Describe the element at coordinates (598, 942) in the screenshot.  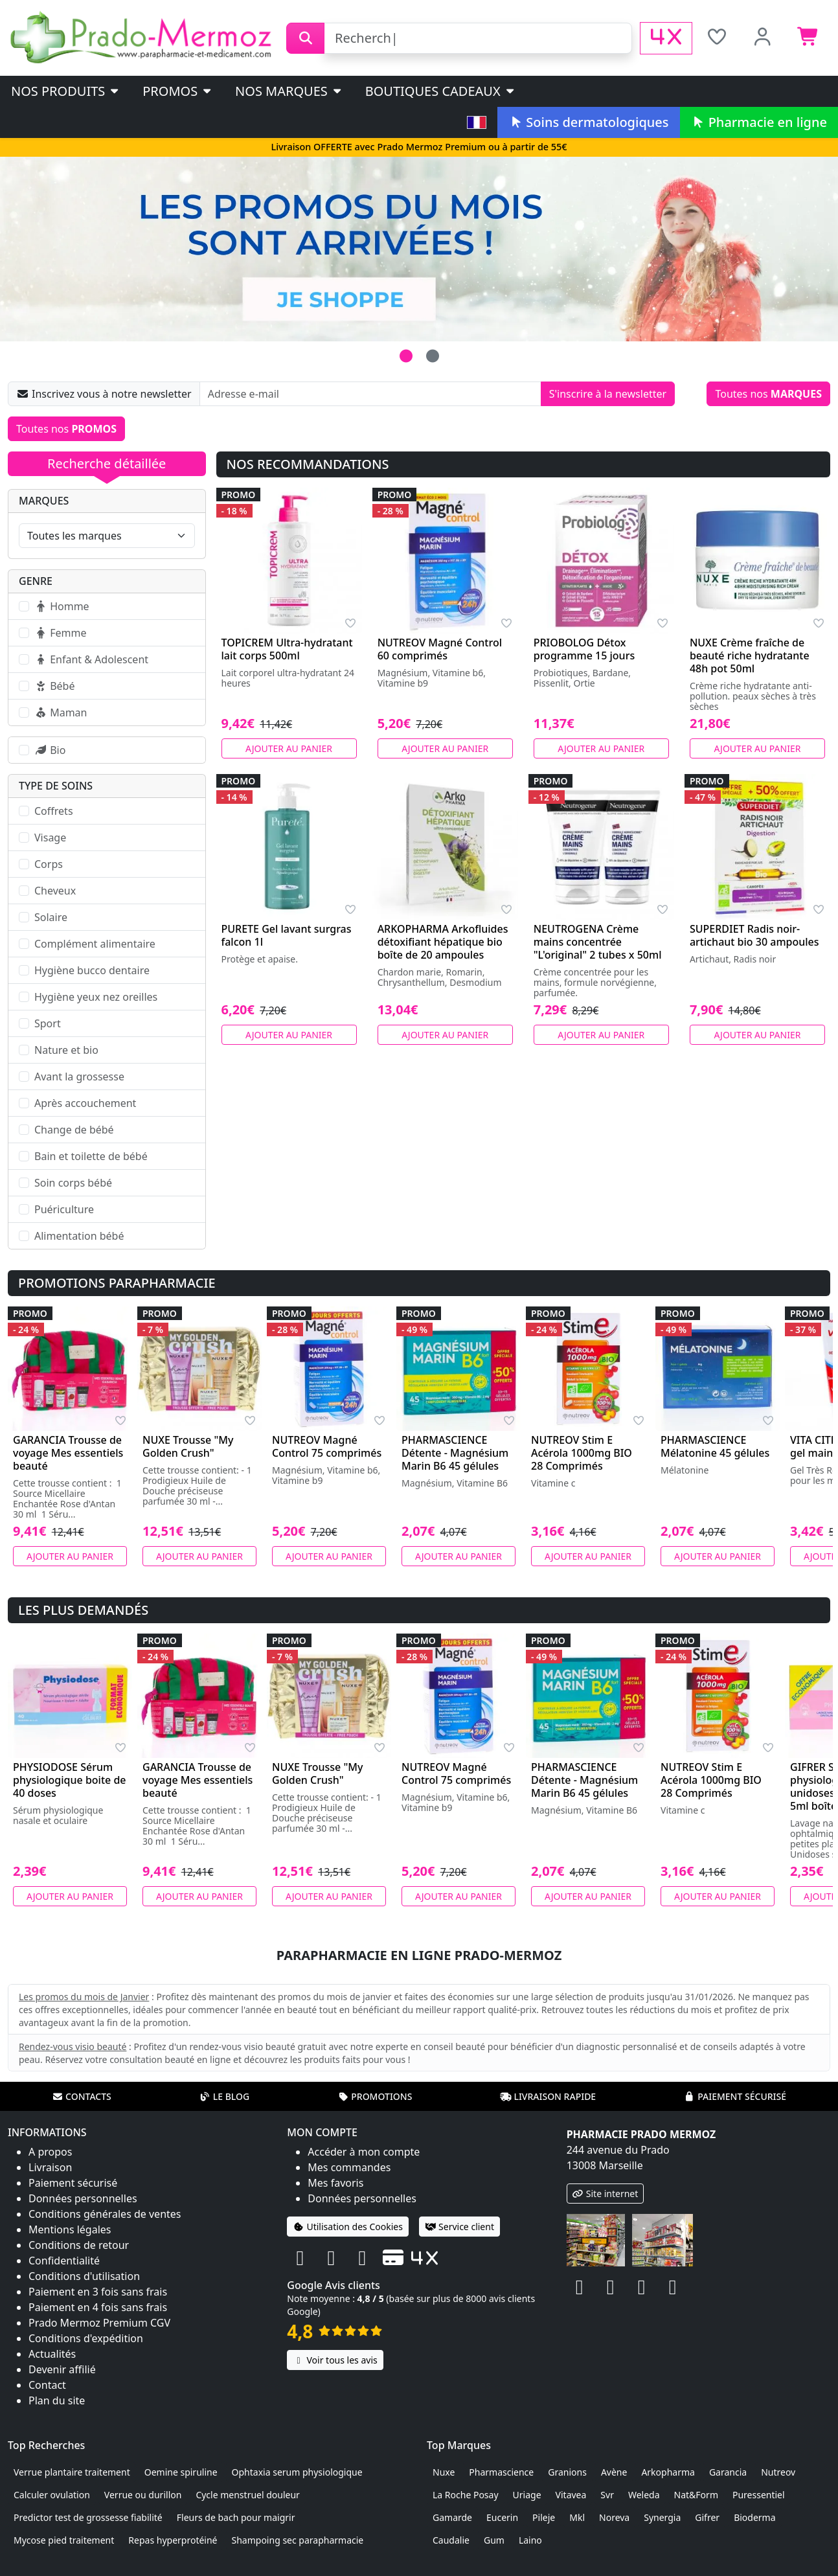
I see `NEUTROGENA Crème mains concentrée "L'original" 2 tubes x 50ml` at that location.